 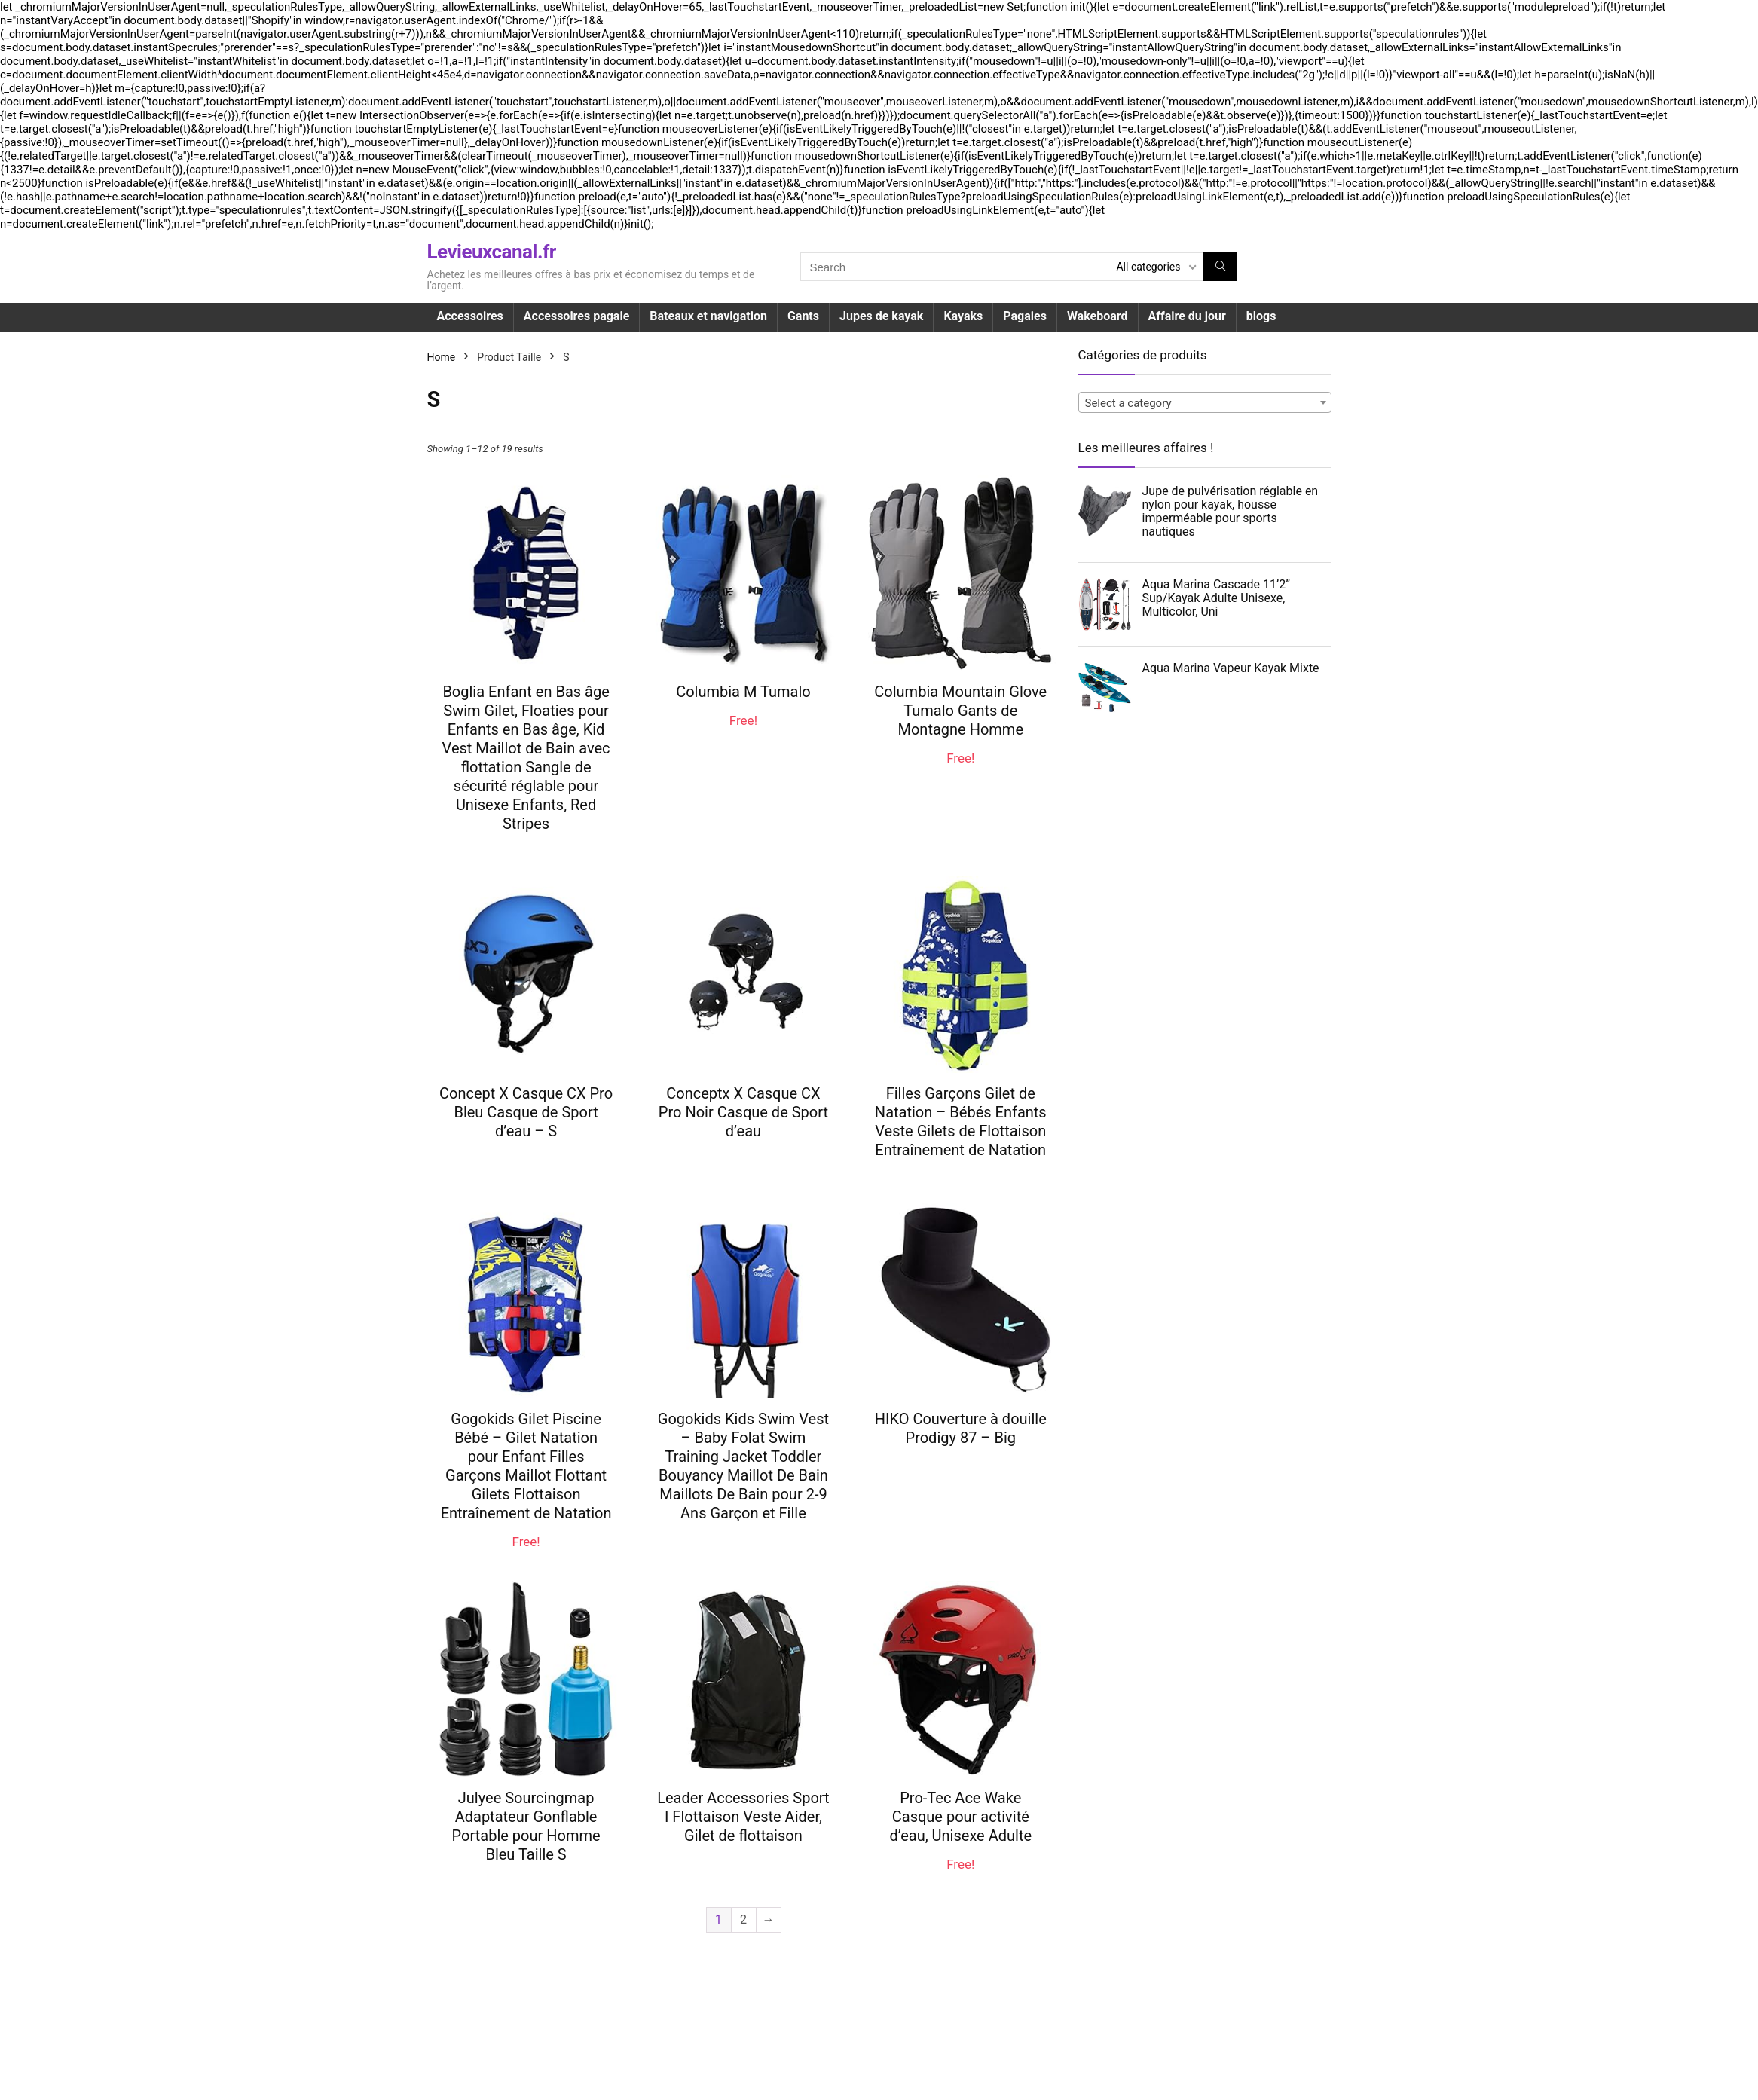 I want to click on blogs, so click(x=1261, y=316).